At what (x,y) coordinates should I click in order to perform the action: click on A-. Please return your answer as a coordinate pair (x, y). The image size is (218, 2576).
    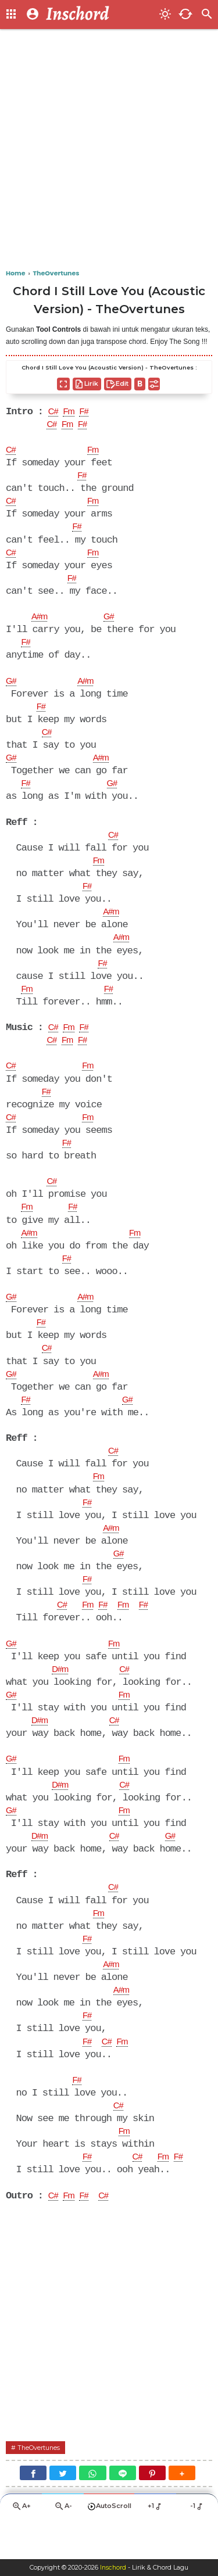
    Looking at the image, I should click on (62, 2546).